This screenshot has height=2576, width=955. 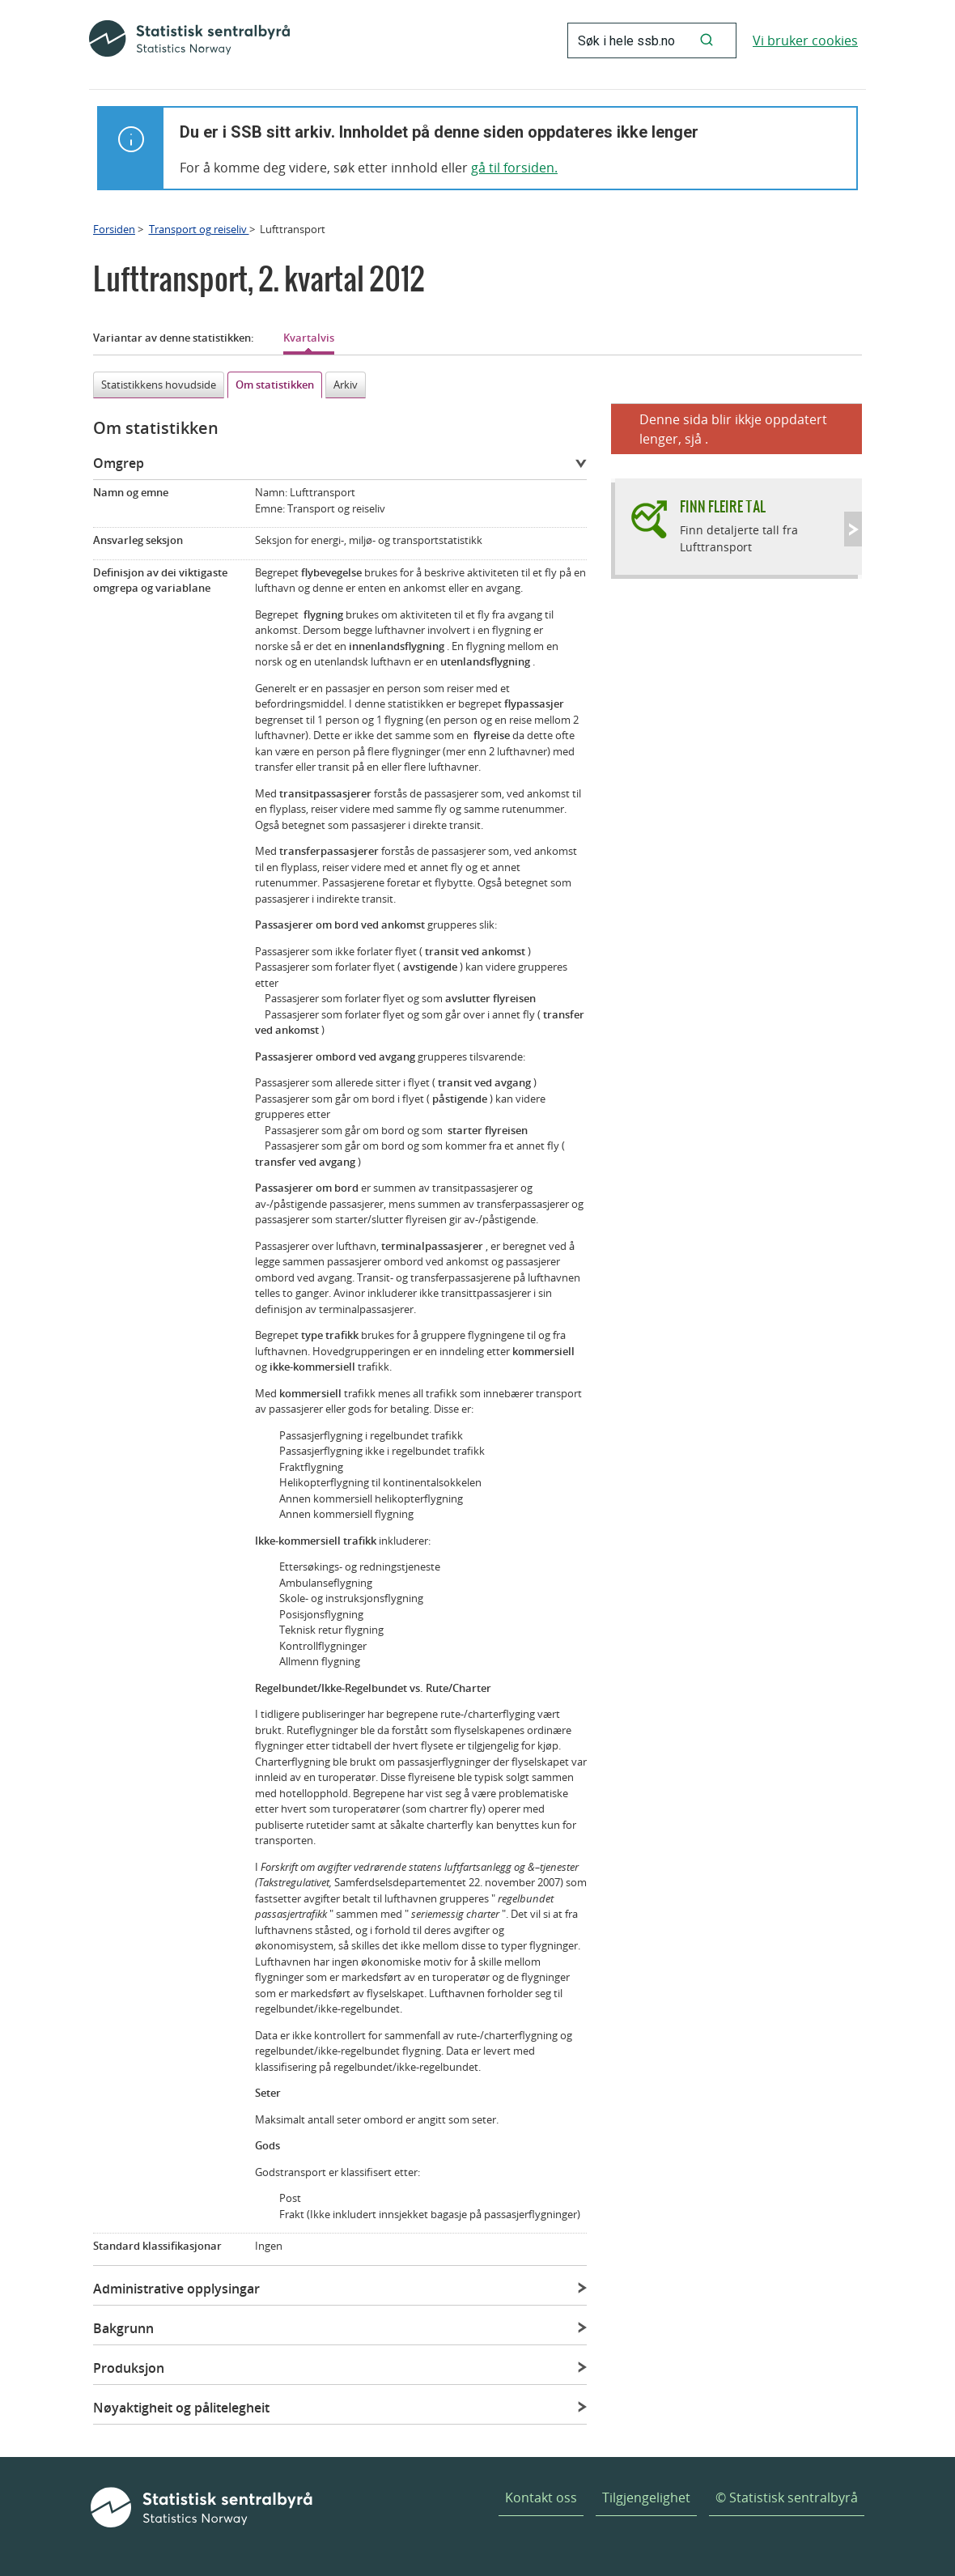 I want to click on Arkiv, so click(x=345, y=384).